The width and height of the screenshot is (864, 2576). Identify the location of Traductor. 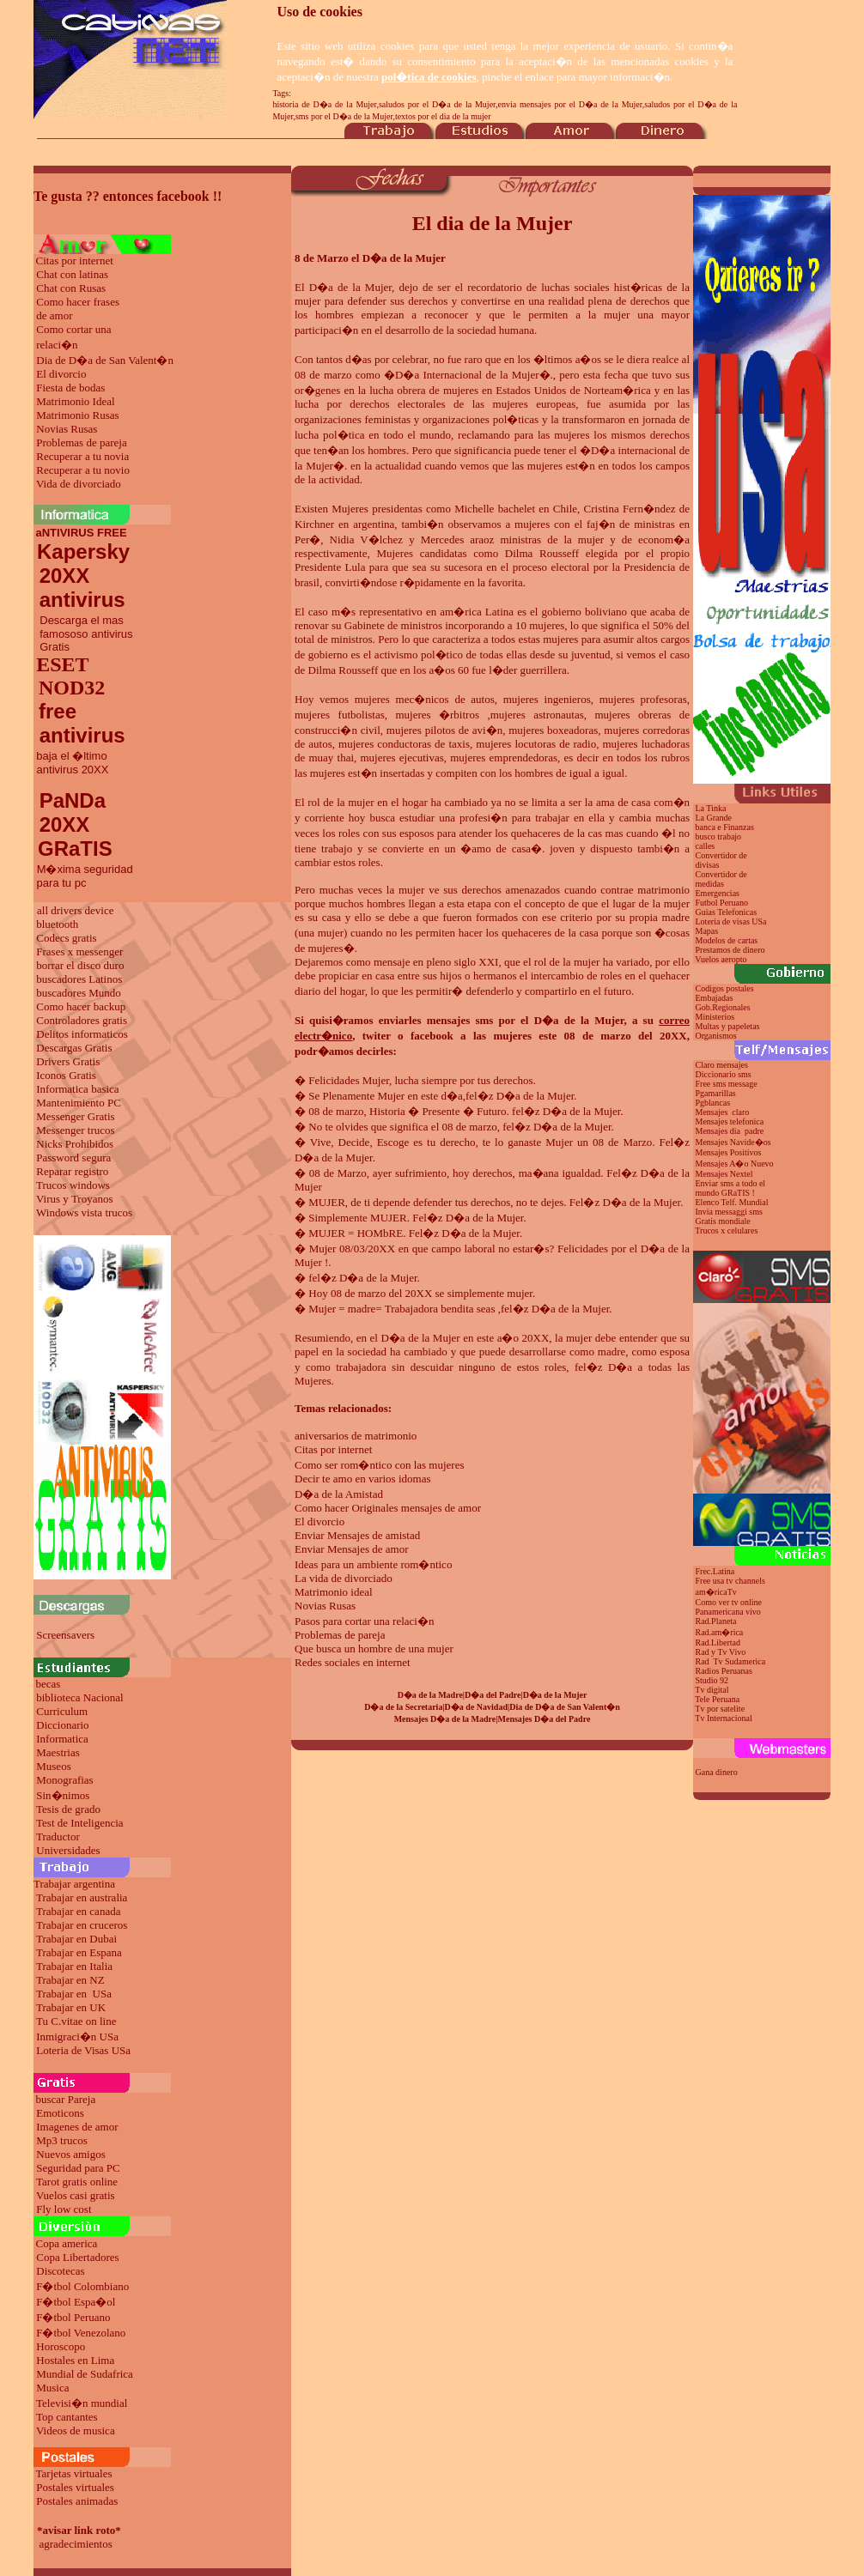
(58, 1836).